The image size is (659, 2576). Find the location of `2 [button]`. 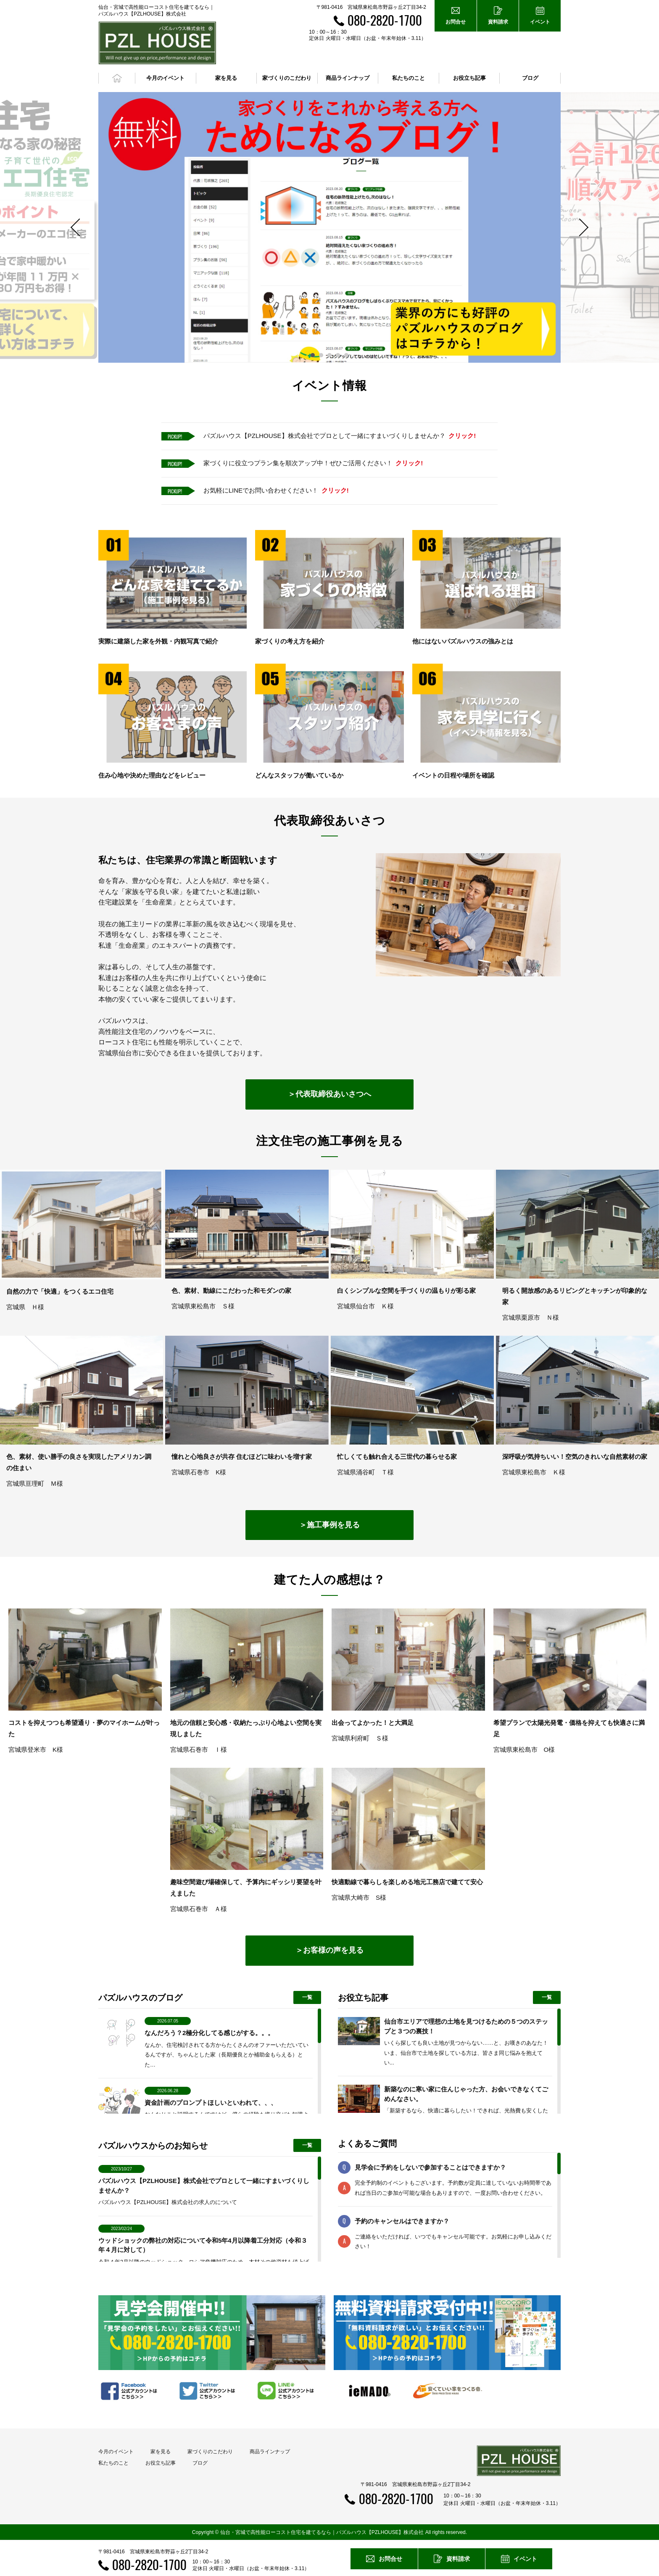

2 [button] is located at coordinates (321, 355).